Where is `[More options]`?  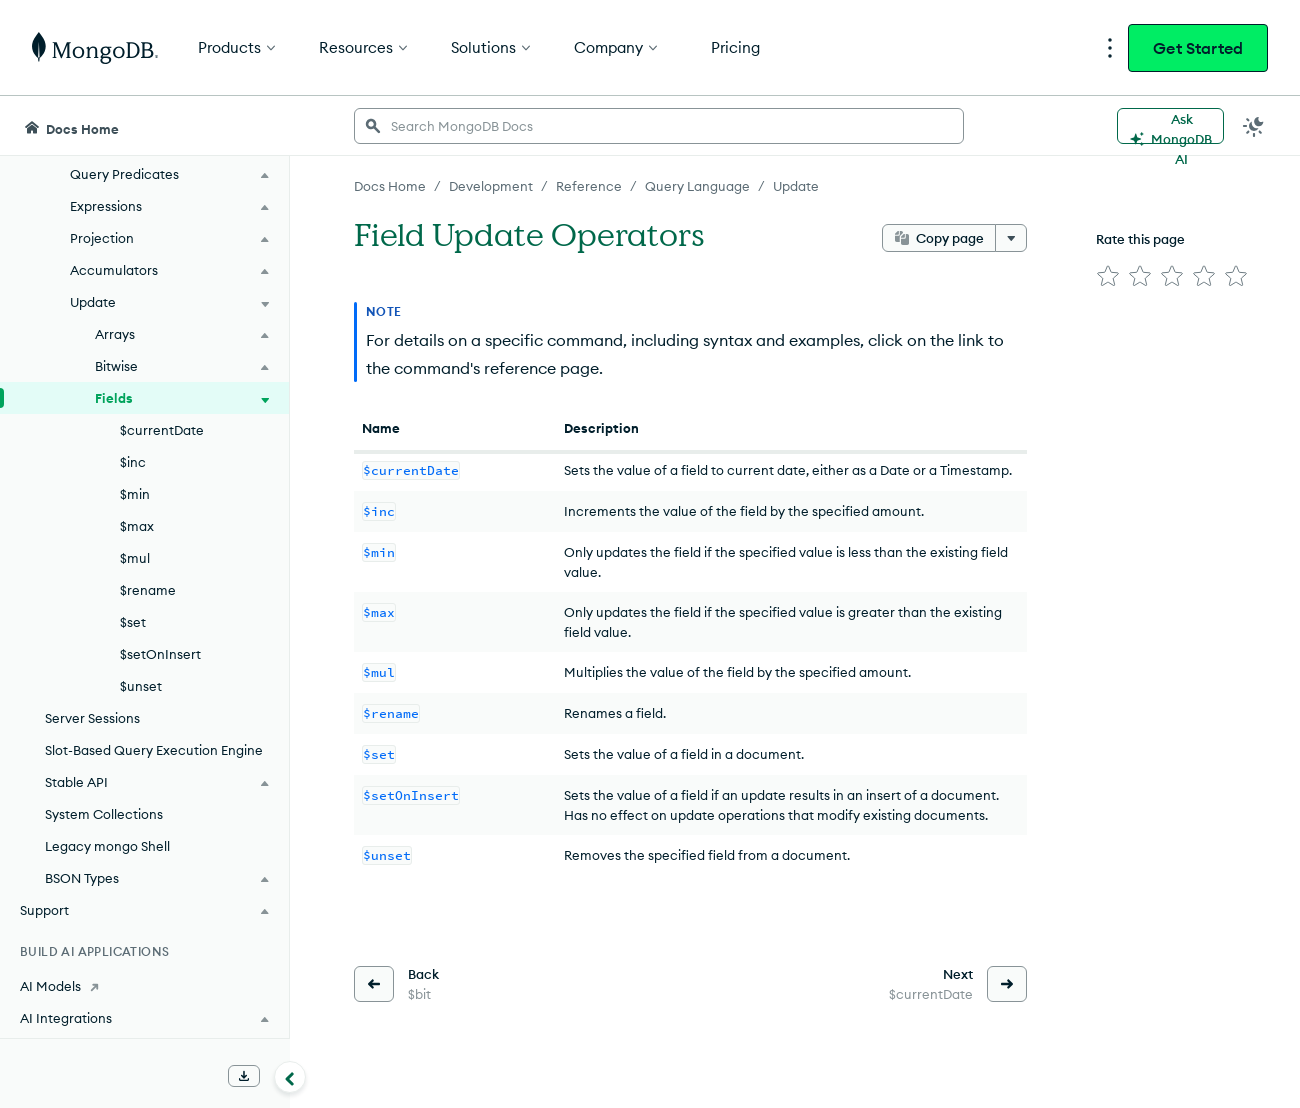 [More options] is located at coordinates (1011, 238).